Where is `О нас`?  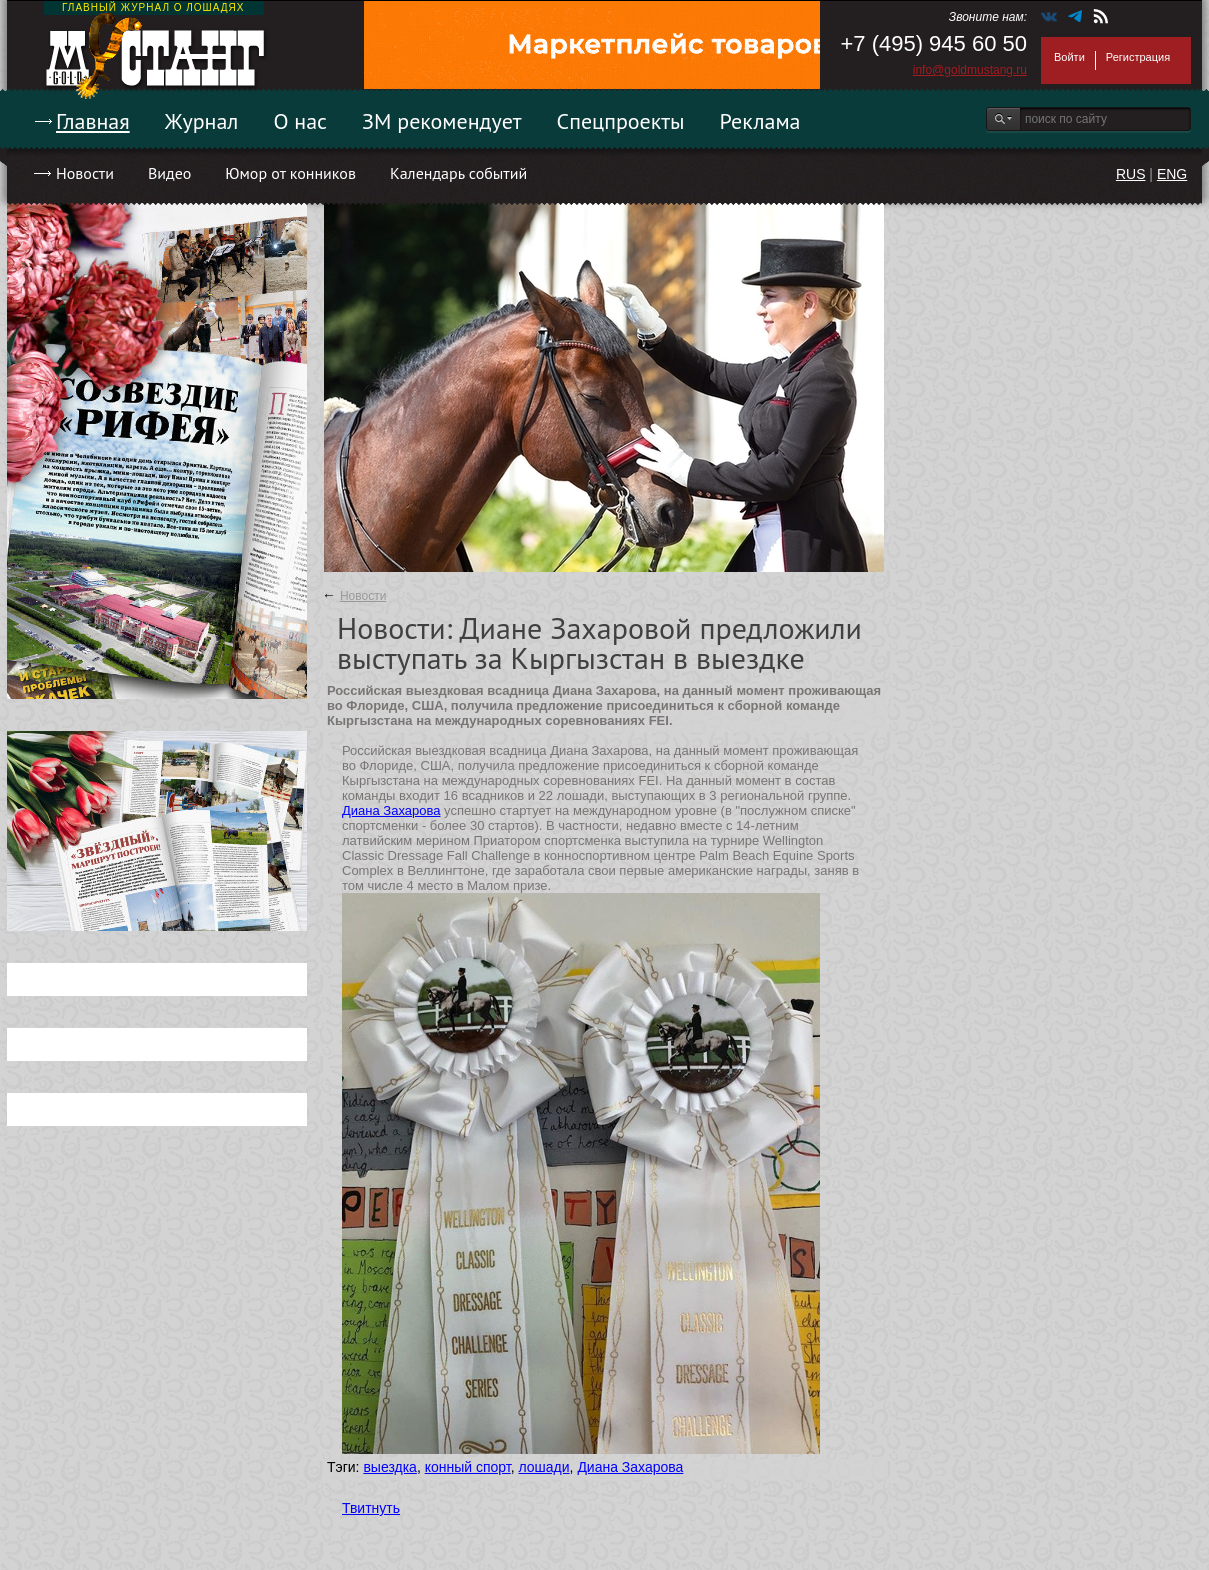
О нас is located at coordinates (300, 121).